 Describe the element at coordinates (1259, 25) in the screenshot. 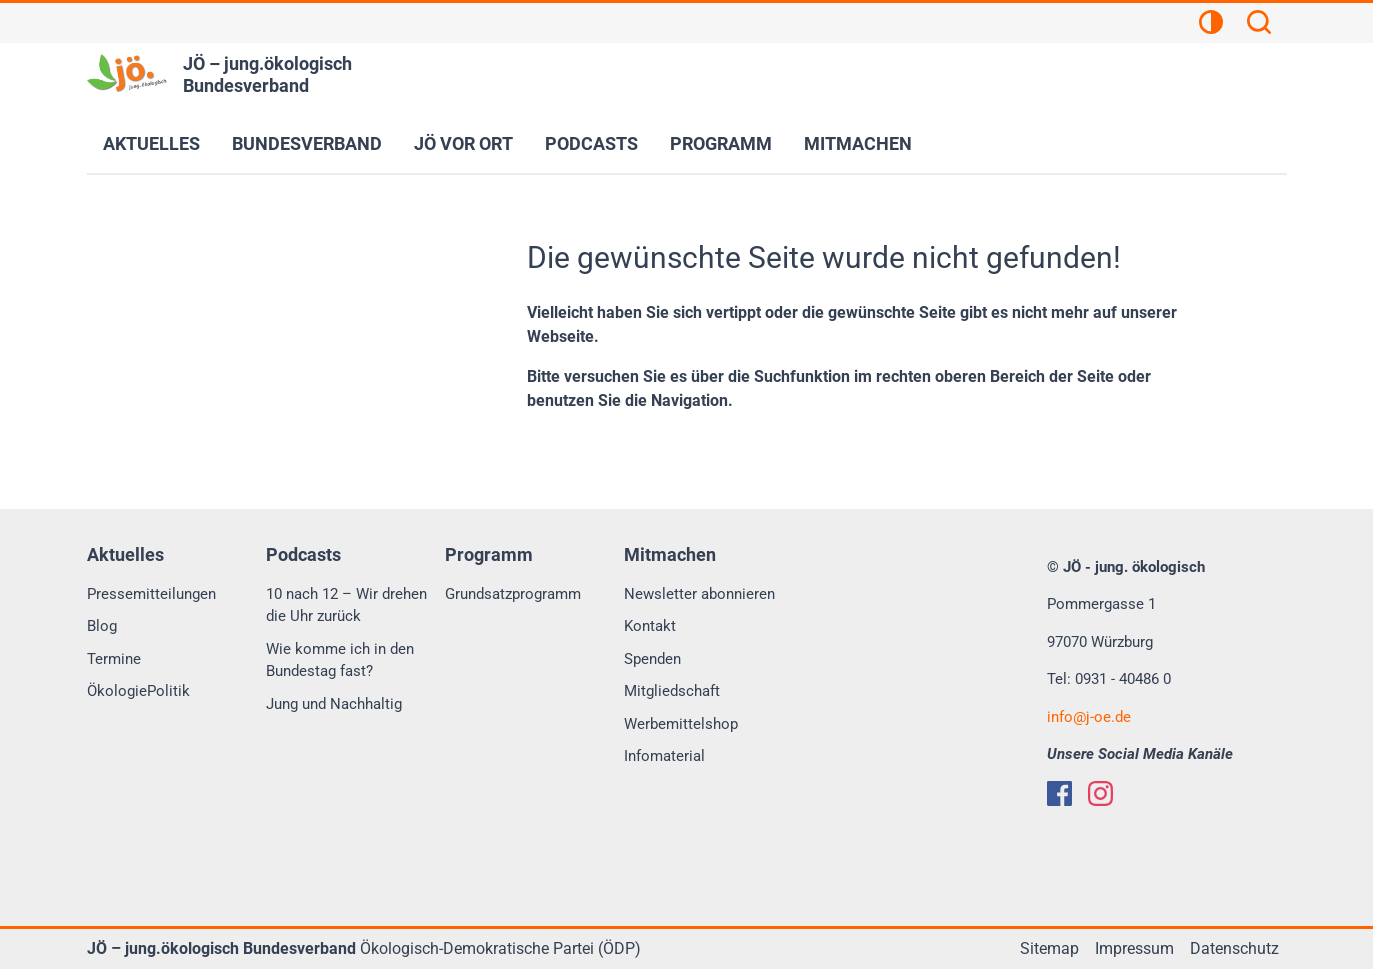

I see `[Suchen]` at that location.